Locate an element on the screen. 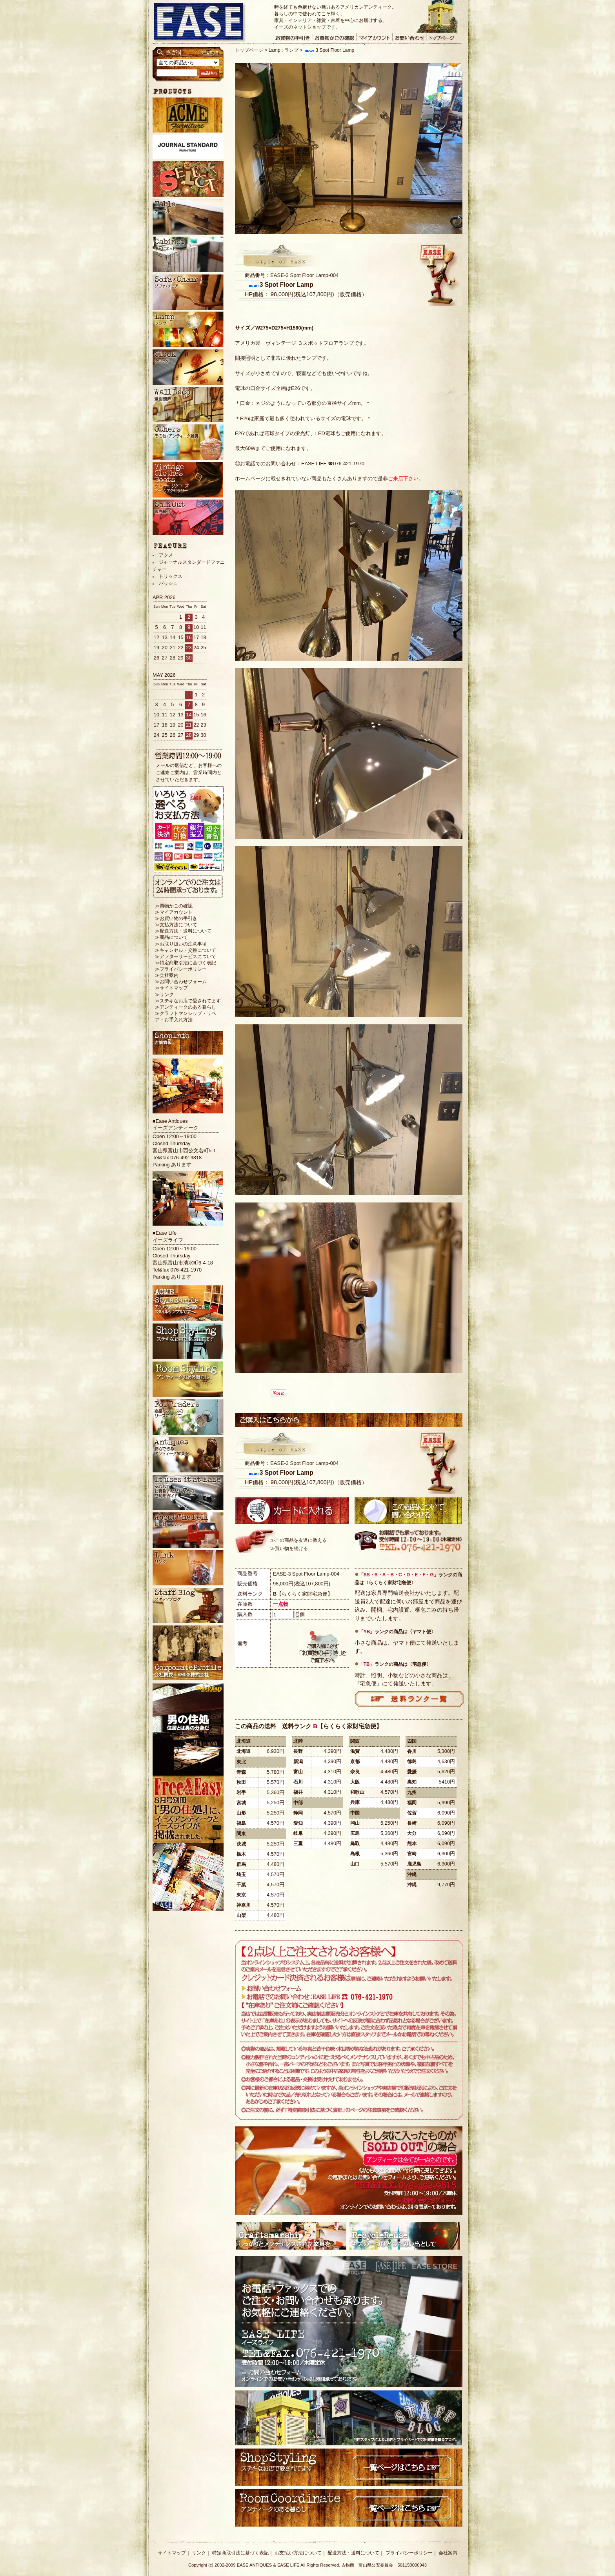 This screenshot has height=2576, width=615. Lamp : ランプ is located at coordinates (283, 50).